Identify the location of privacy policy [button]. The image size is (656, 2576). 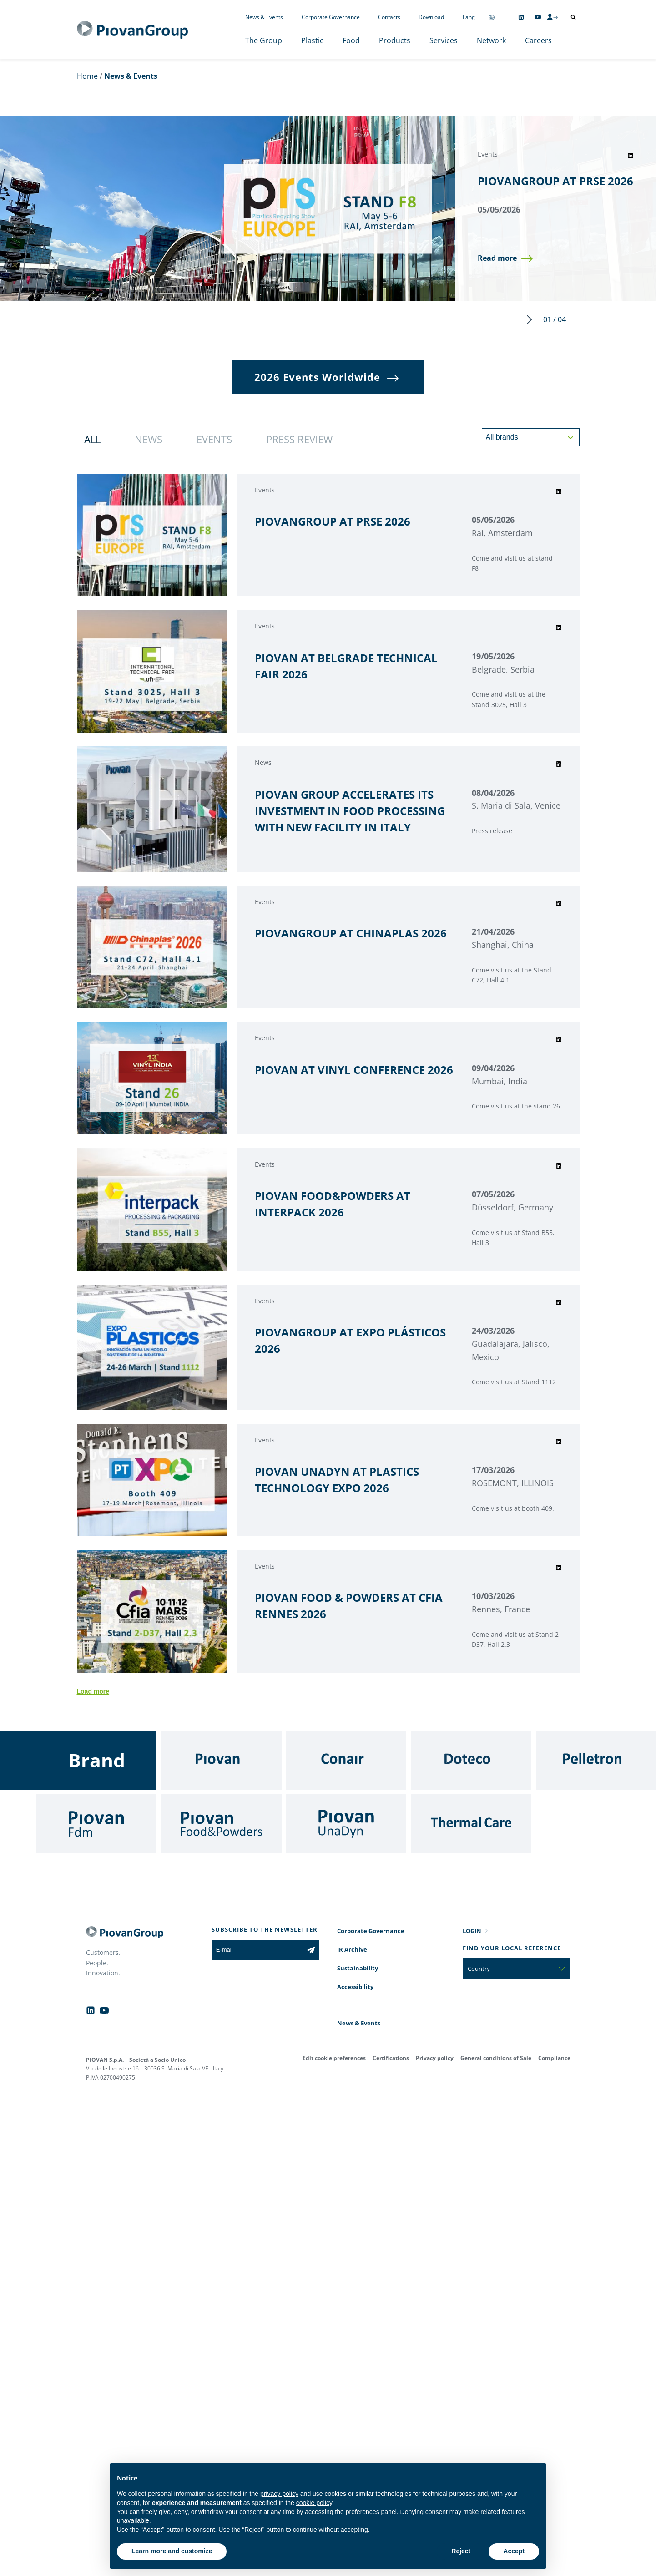
(279, 2493).